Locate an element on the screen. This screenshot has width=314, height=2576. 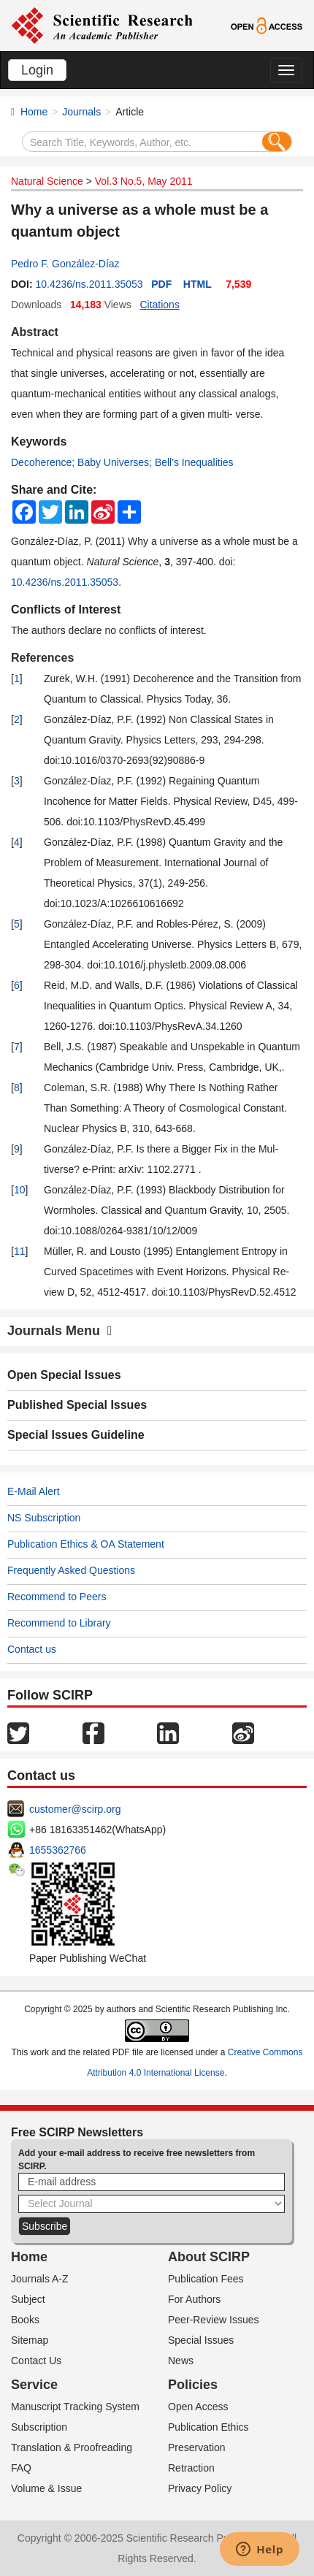
Recommend to Library is located at coordinates (59, 1623).